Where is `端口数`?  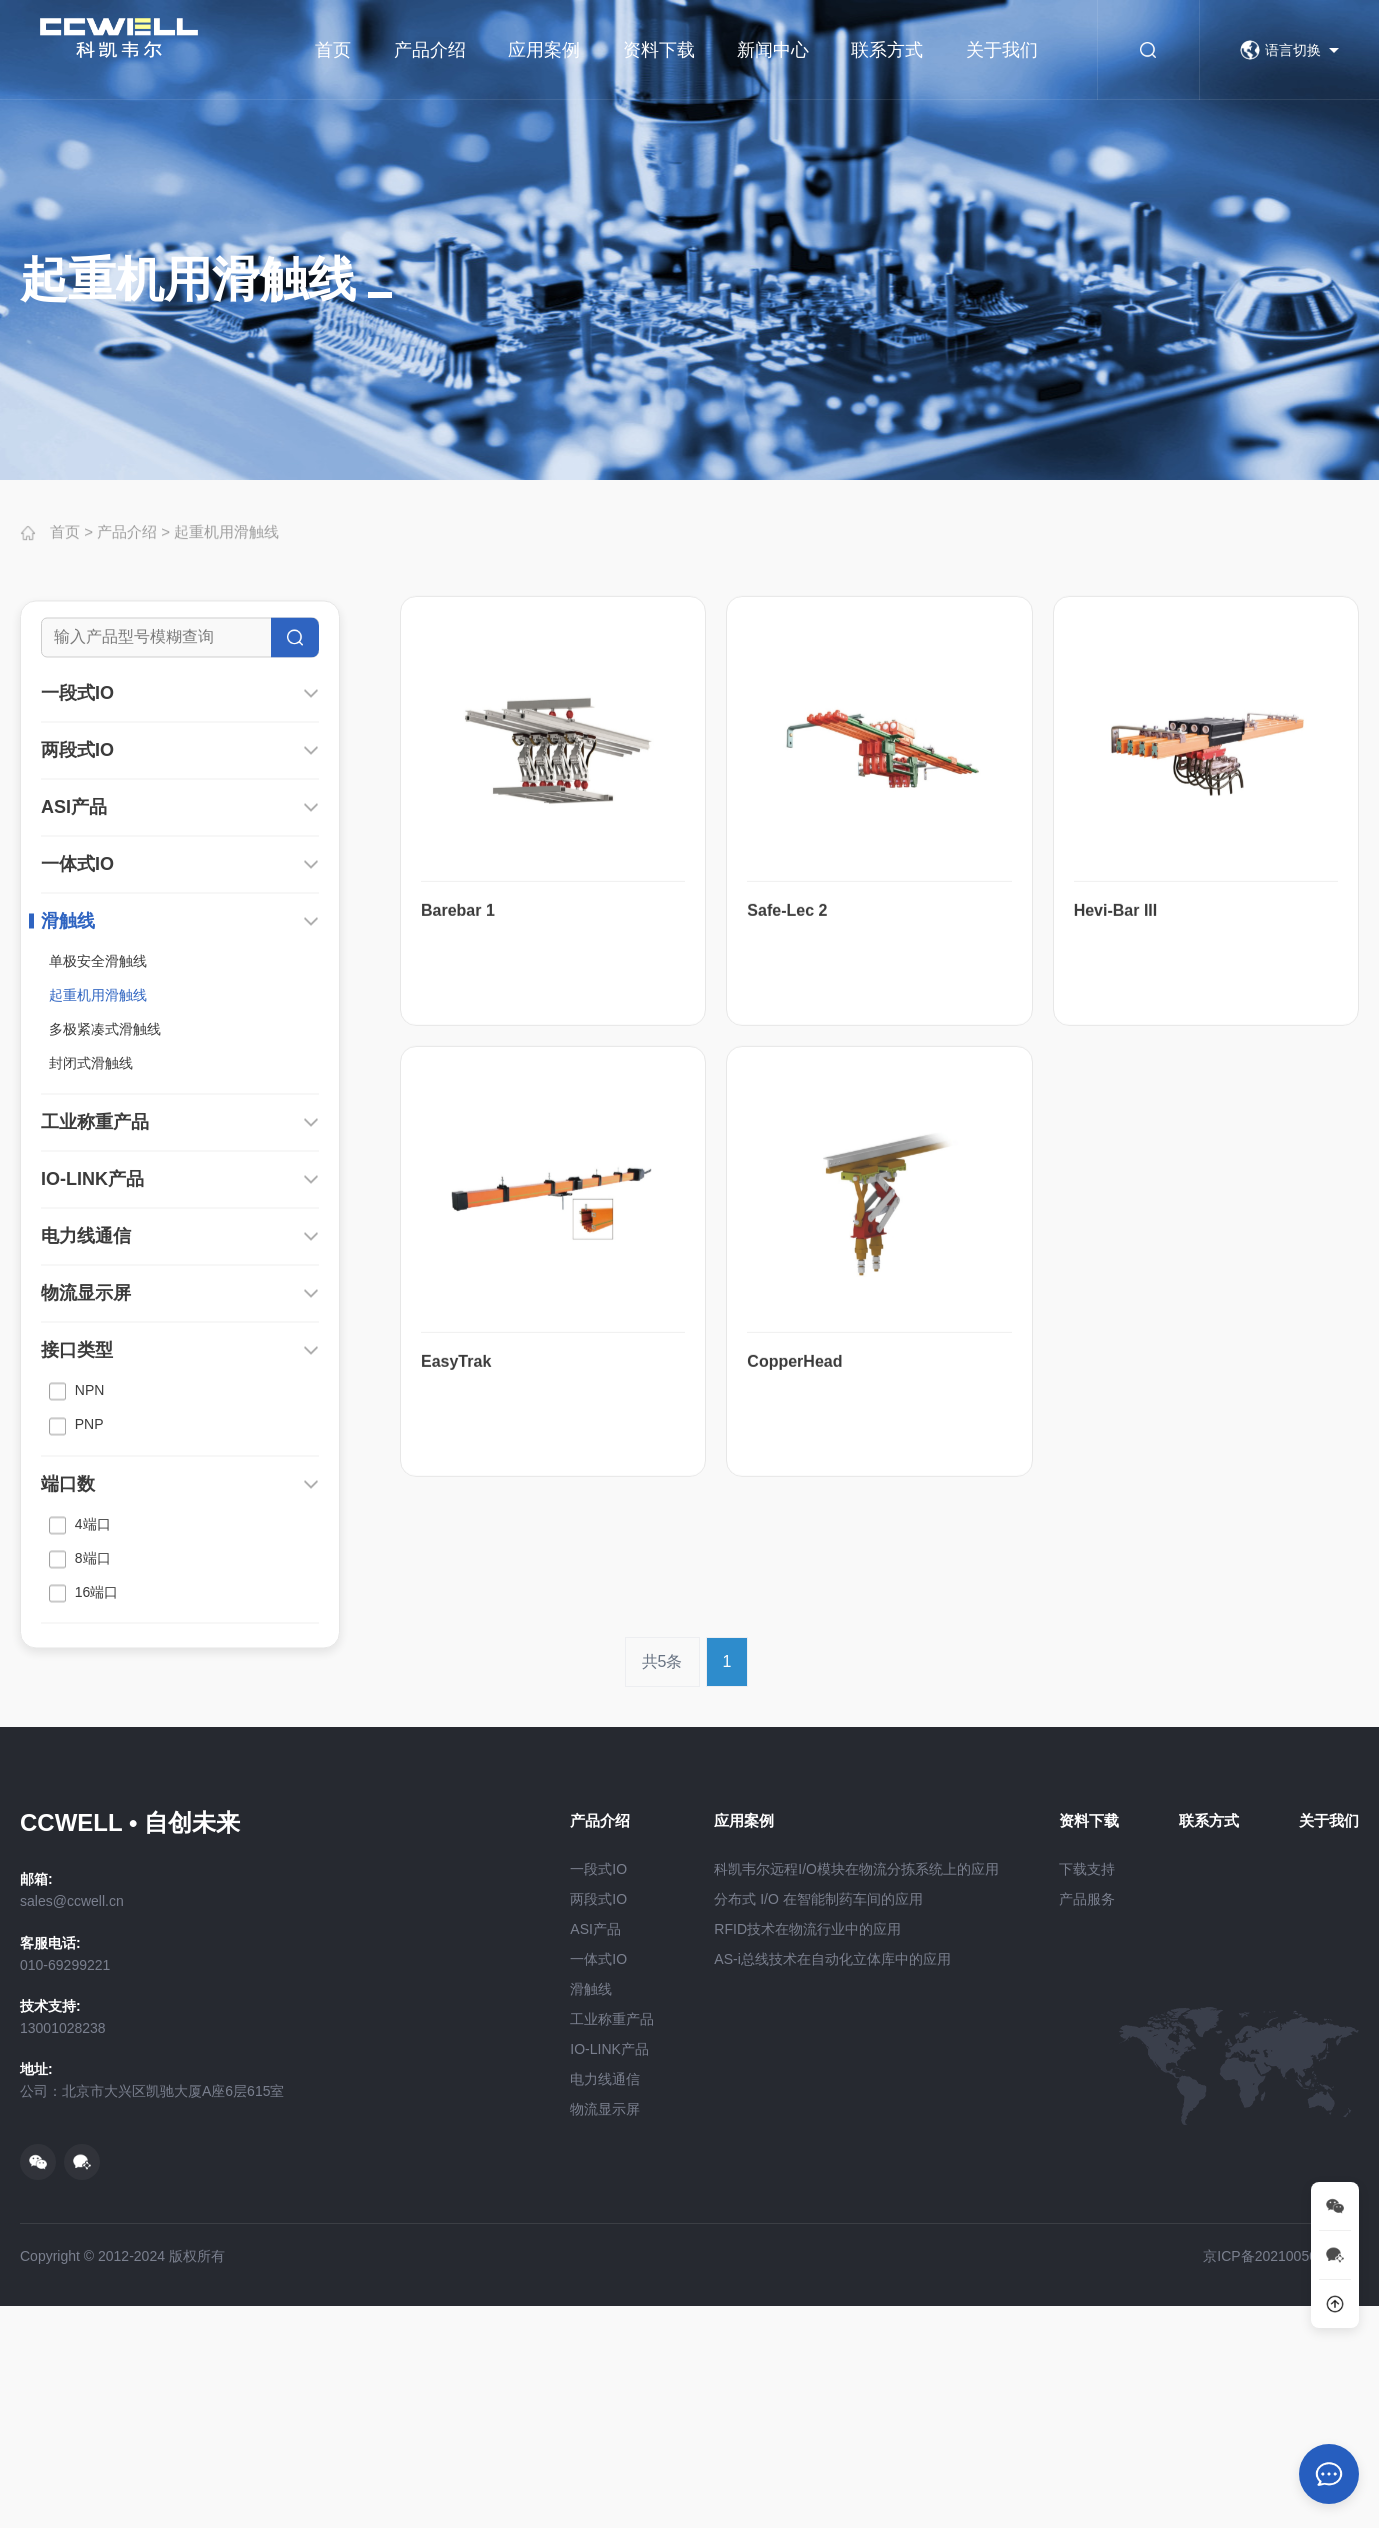
端口数 is located at coordinates (68, 1687).